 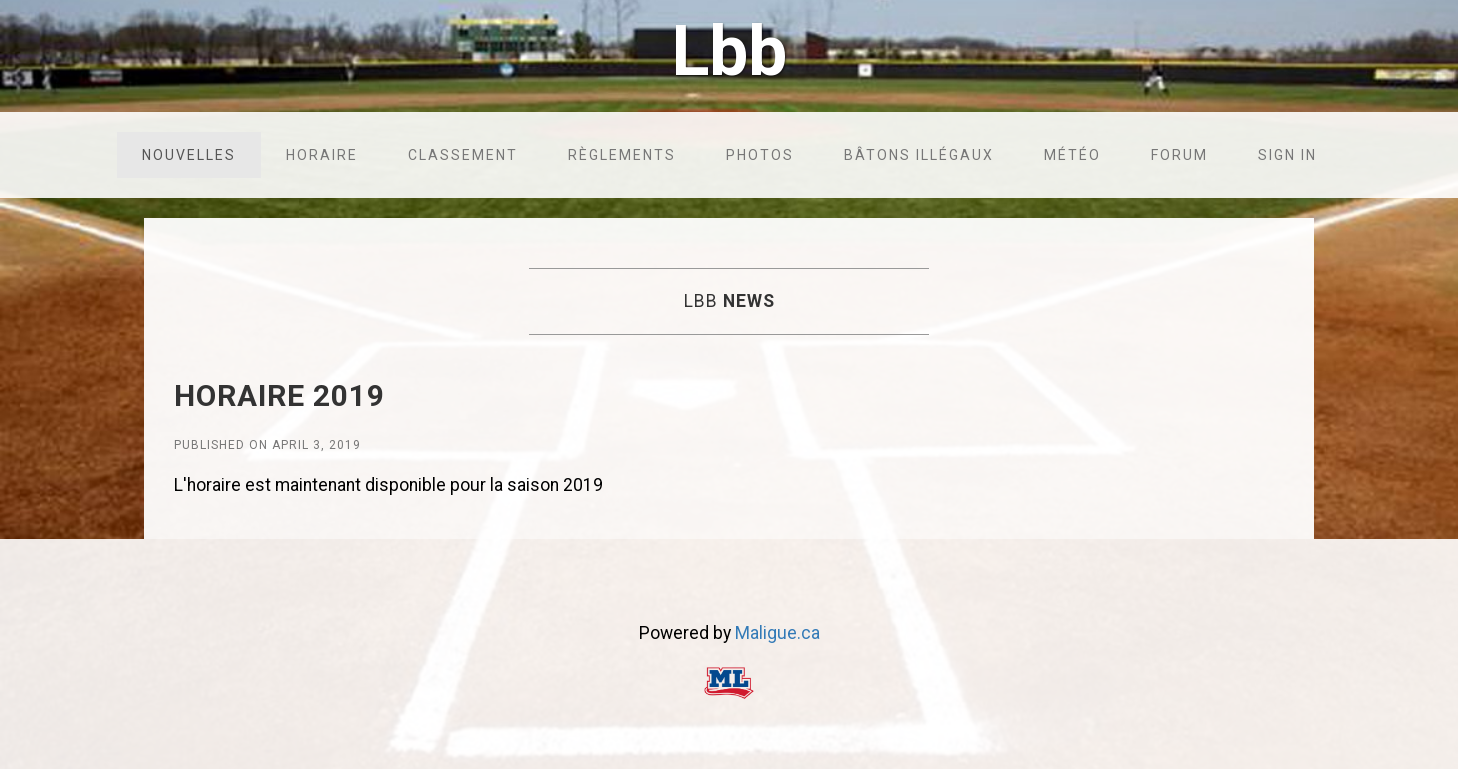 I want to click on Nouvelles, so click(x=189, y=155).